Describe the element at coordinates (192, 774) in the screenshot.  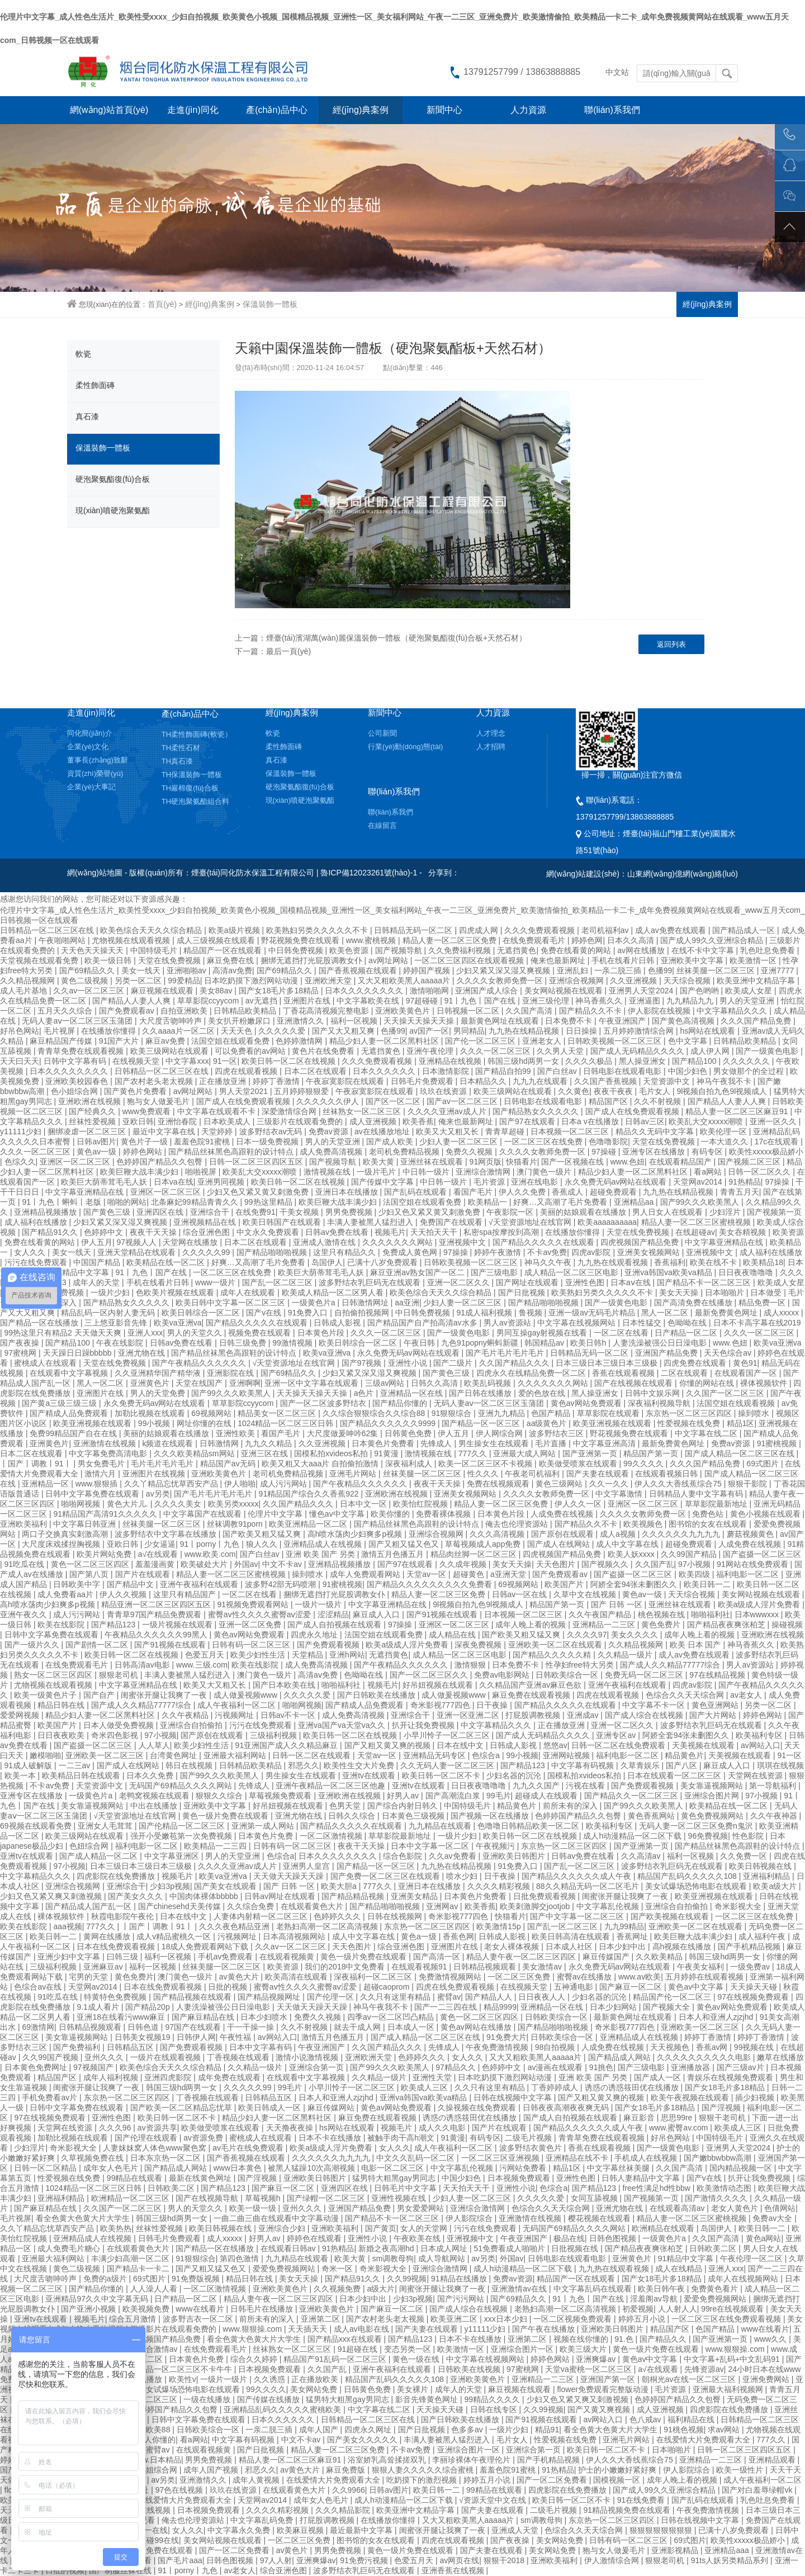
I see `TH保溫裝飾一體板` at that location.